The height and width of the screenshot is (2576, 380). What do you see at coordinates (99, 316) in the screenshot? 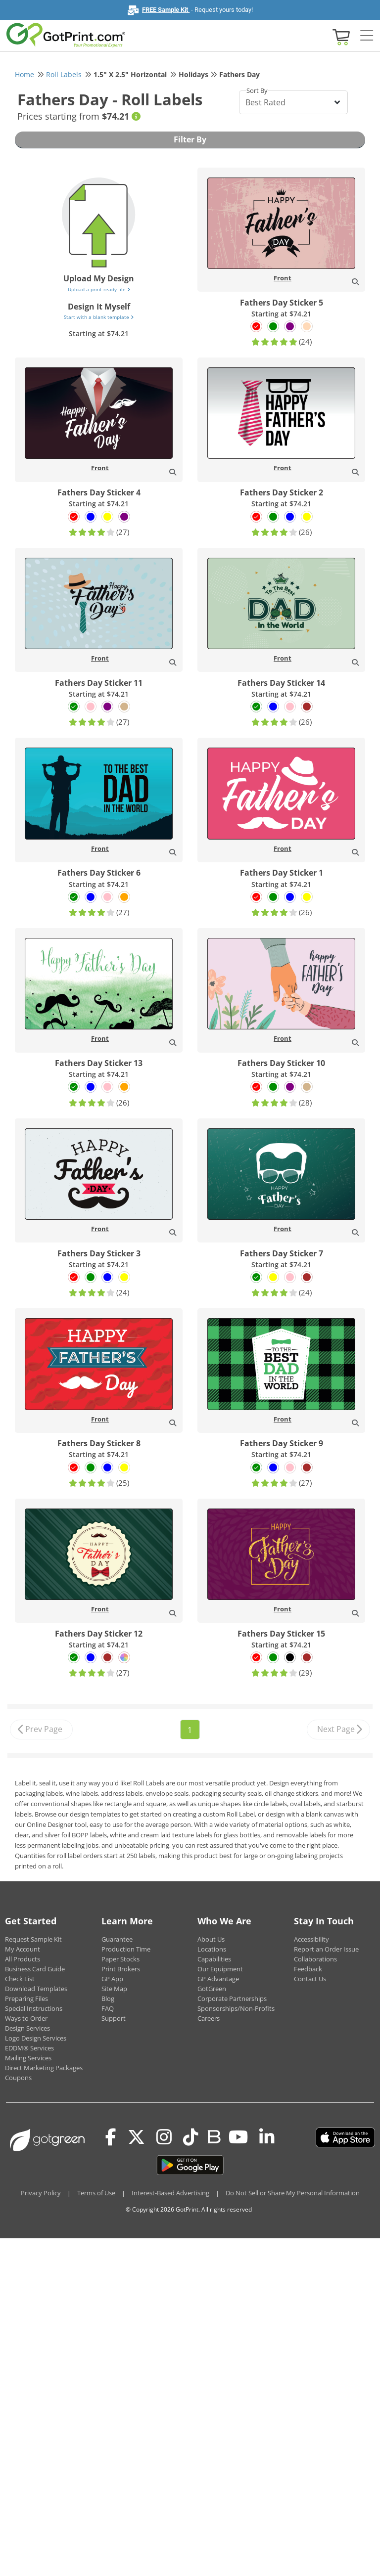
I see `Start with a blank template` at bounding box center [99, 316].